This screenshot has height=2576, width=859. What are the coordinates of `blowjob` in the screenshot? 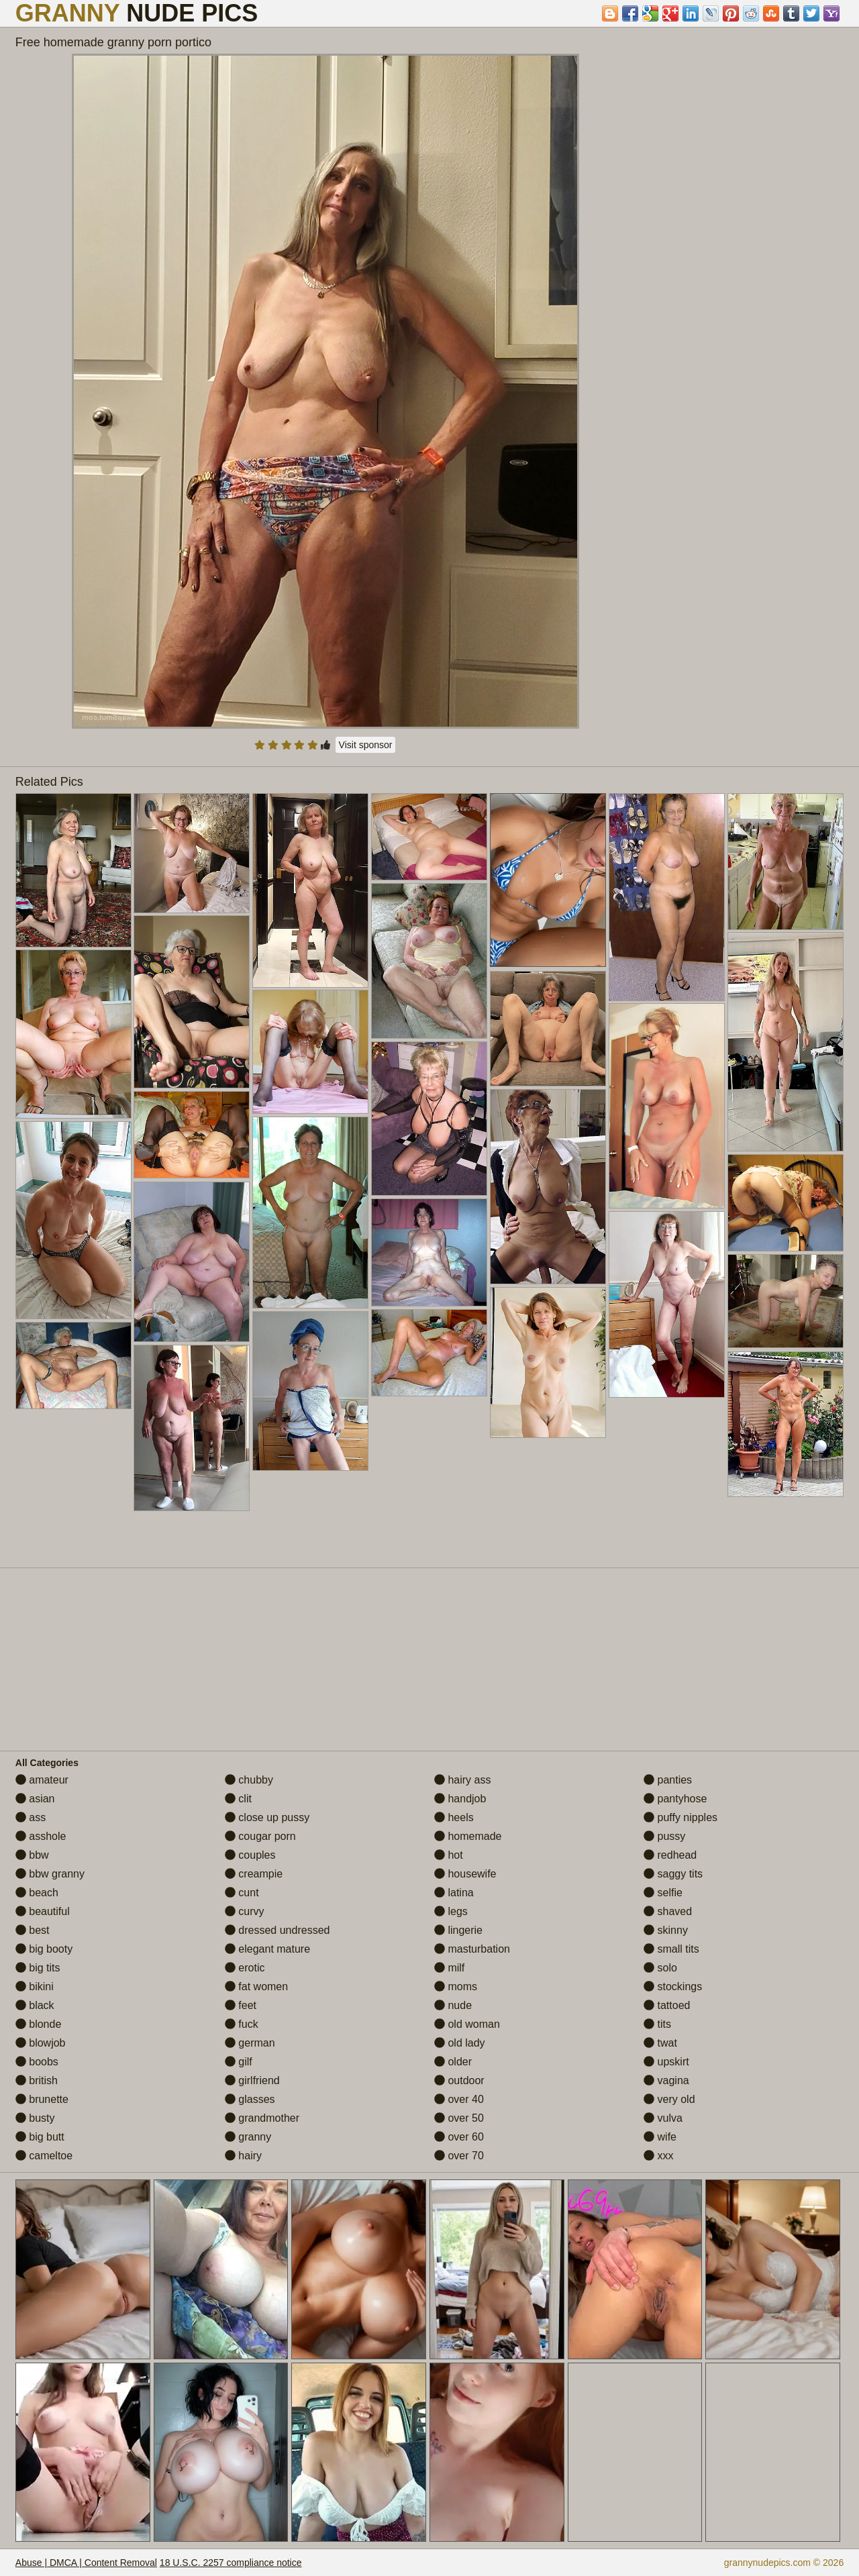 It's located at (40, 2043).